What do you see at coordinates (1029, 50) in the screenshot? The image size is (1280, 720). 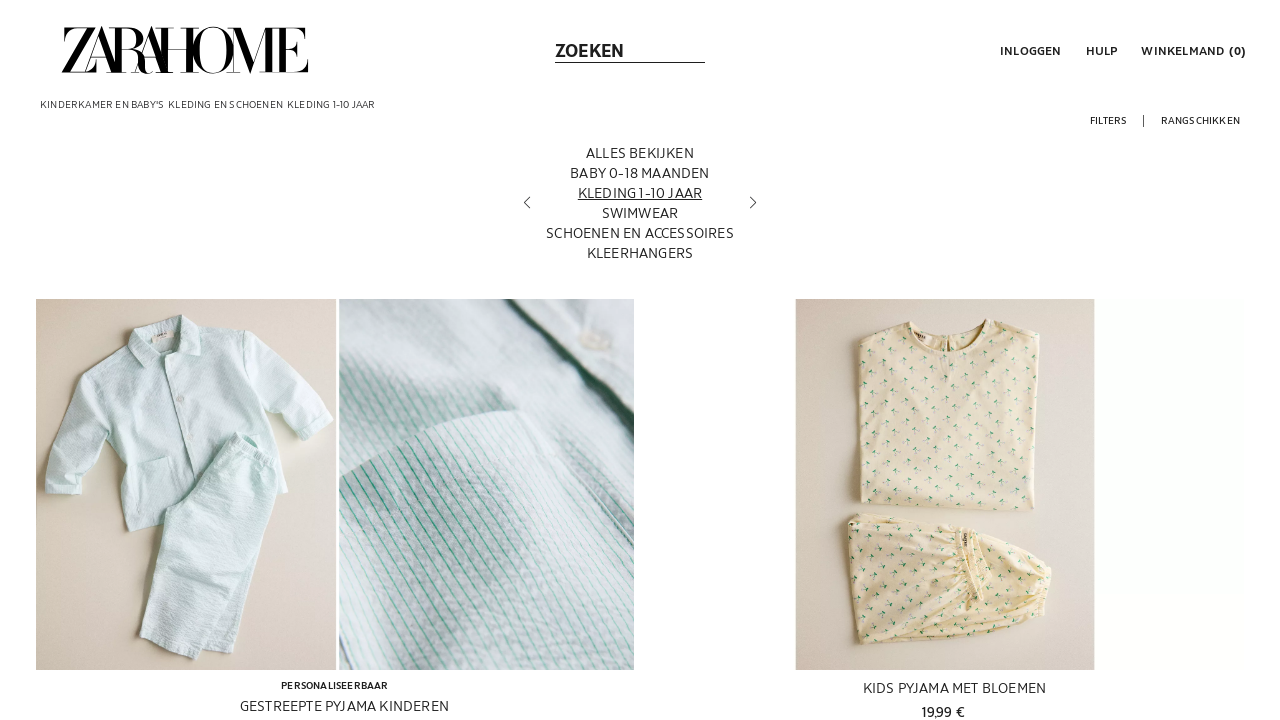 I see `[button]` at bounding box center [1029, 50].